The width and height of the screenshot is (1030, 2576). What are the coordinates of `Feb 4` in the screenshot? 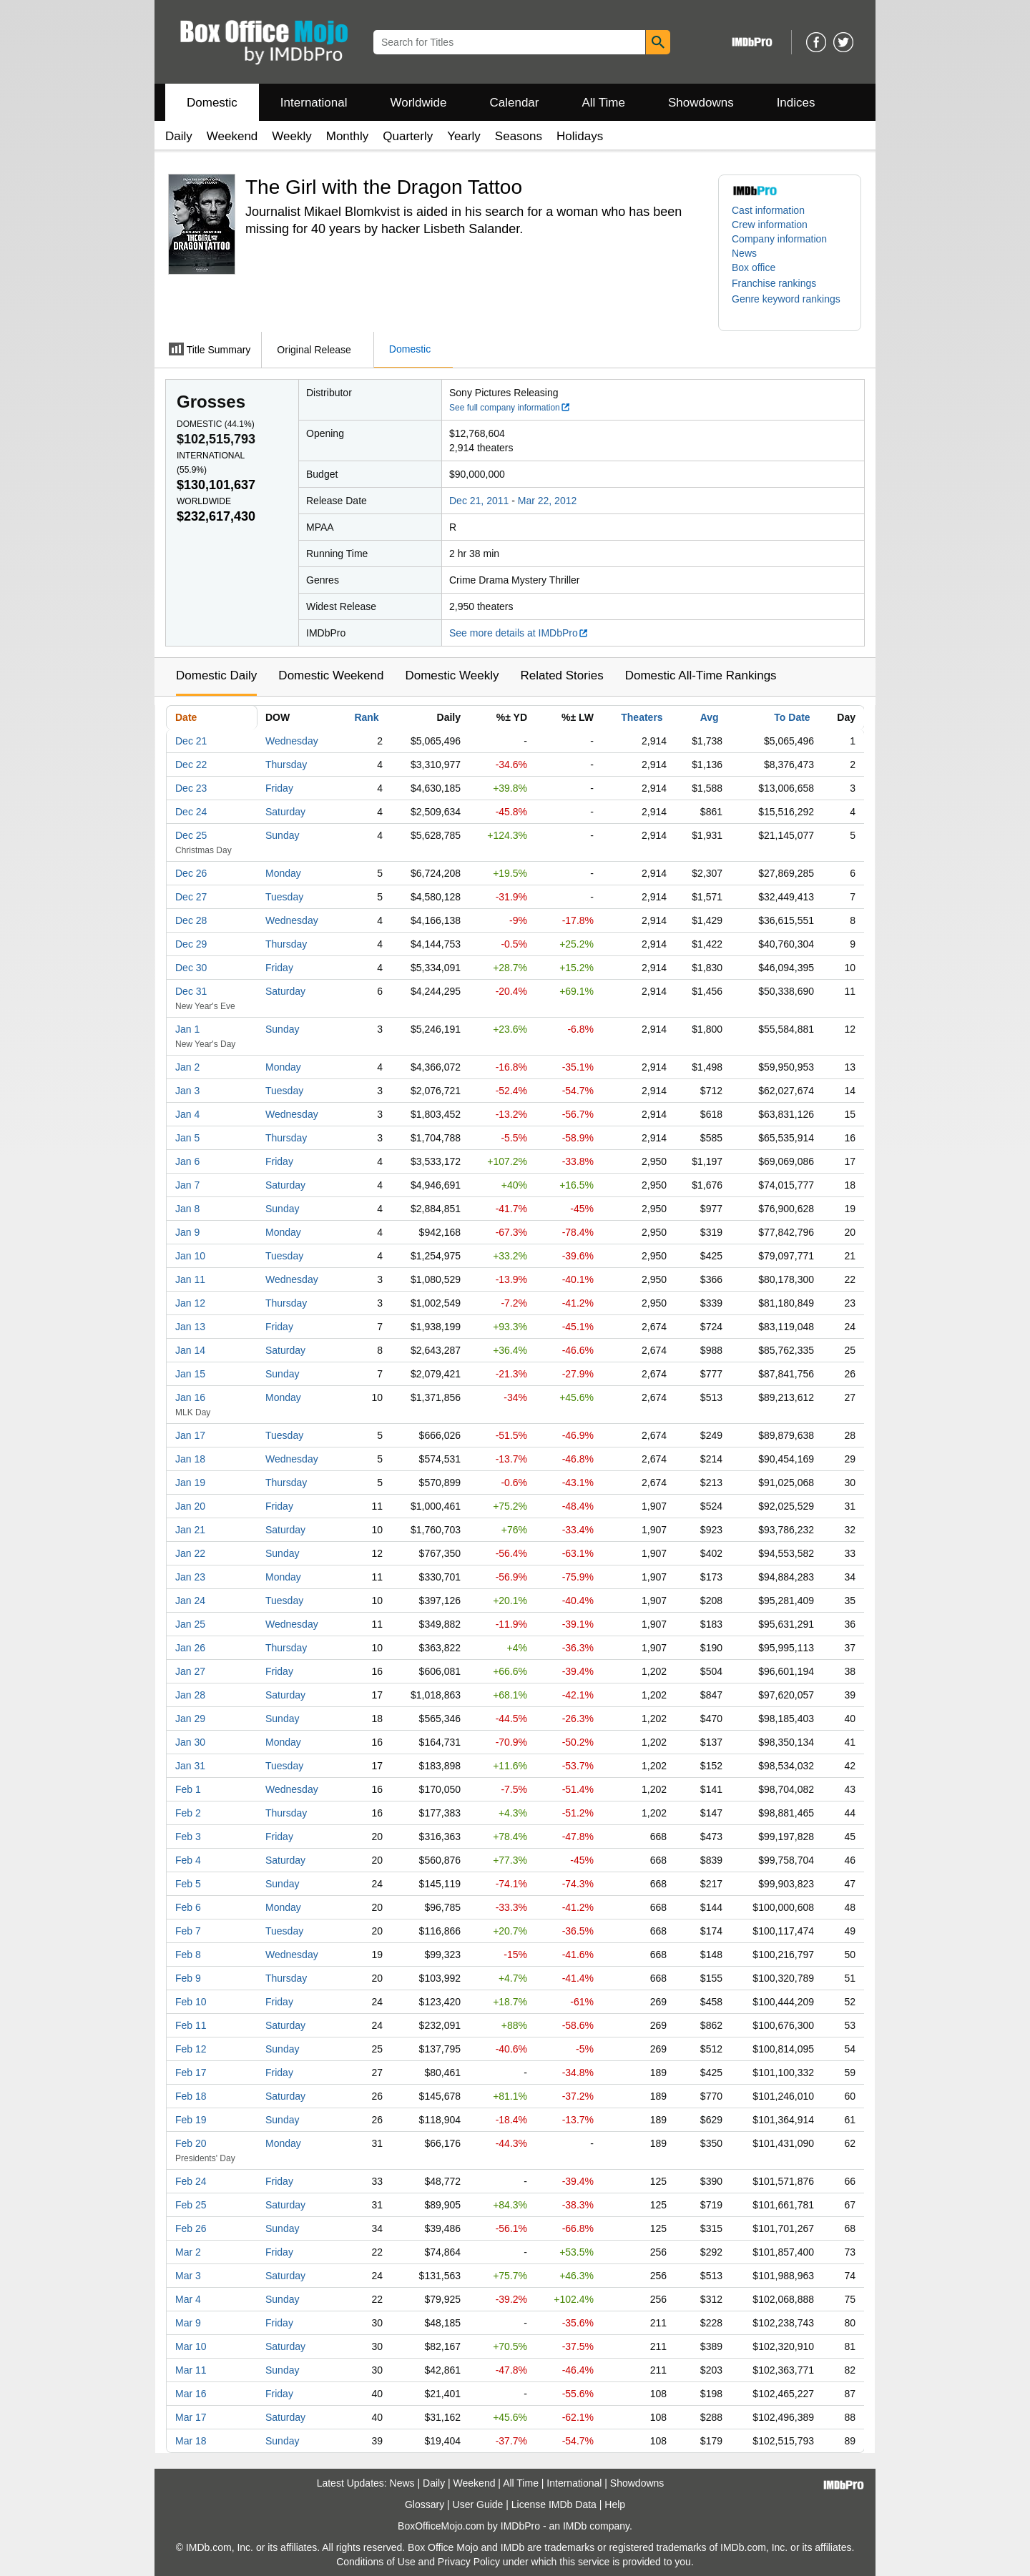 It's located at (188, 1860).